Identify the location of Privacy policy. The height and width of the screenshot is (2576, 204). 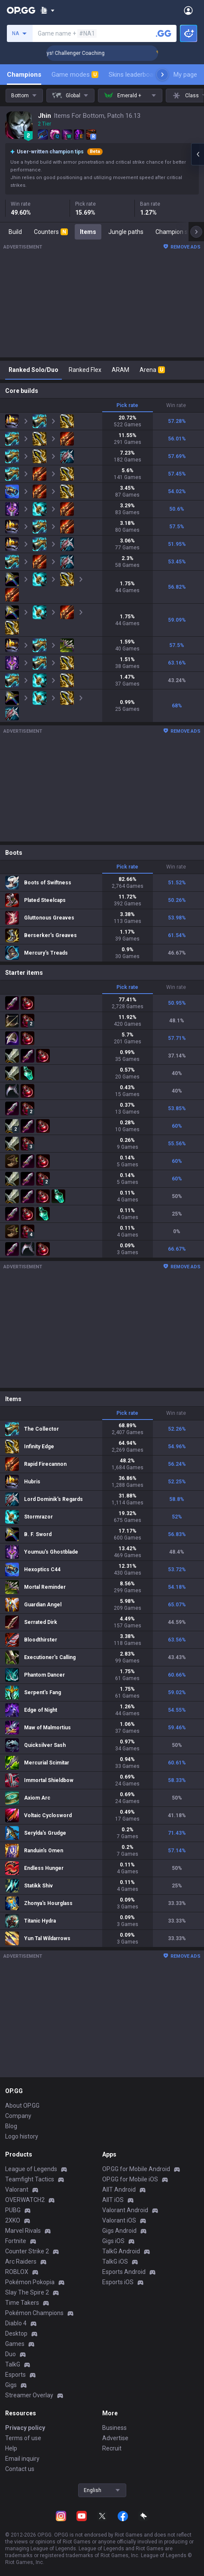
(25, 2427).